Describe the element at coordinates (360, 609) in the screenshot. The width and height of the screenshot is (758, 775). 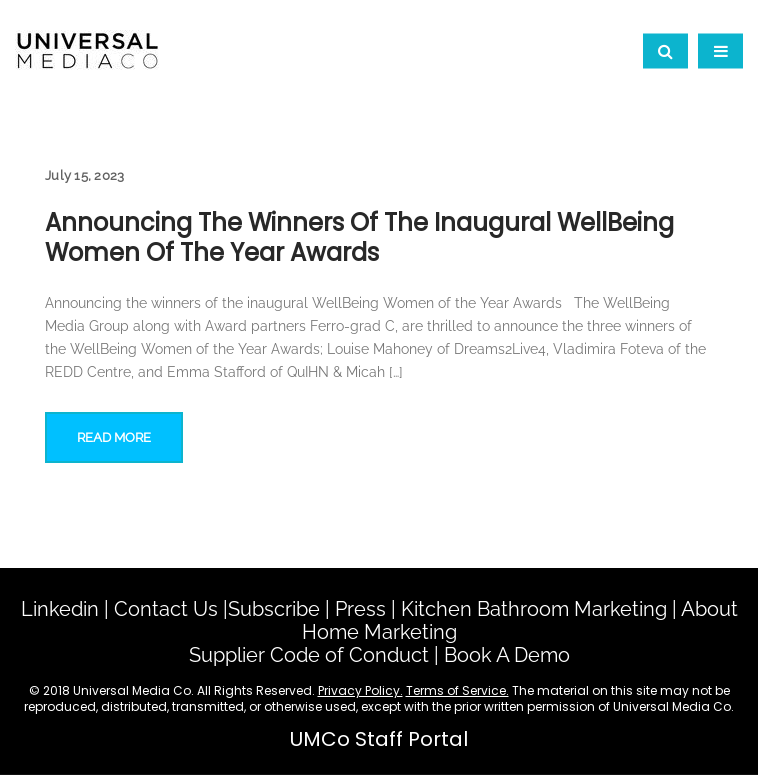
I see `Press` at that location.